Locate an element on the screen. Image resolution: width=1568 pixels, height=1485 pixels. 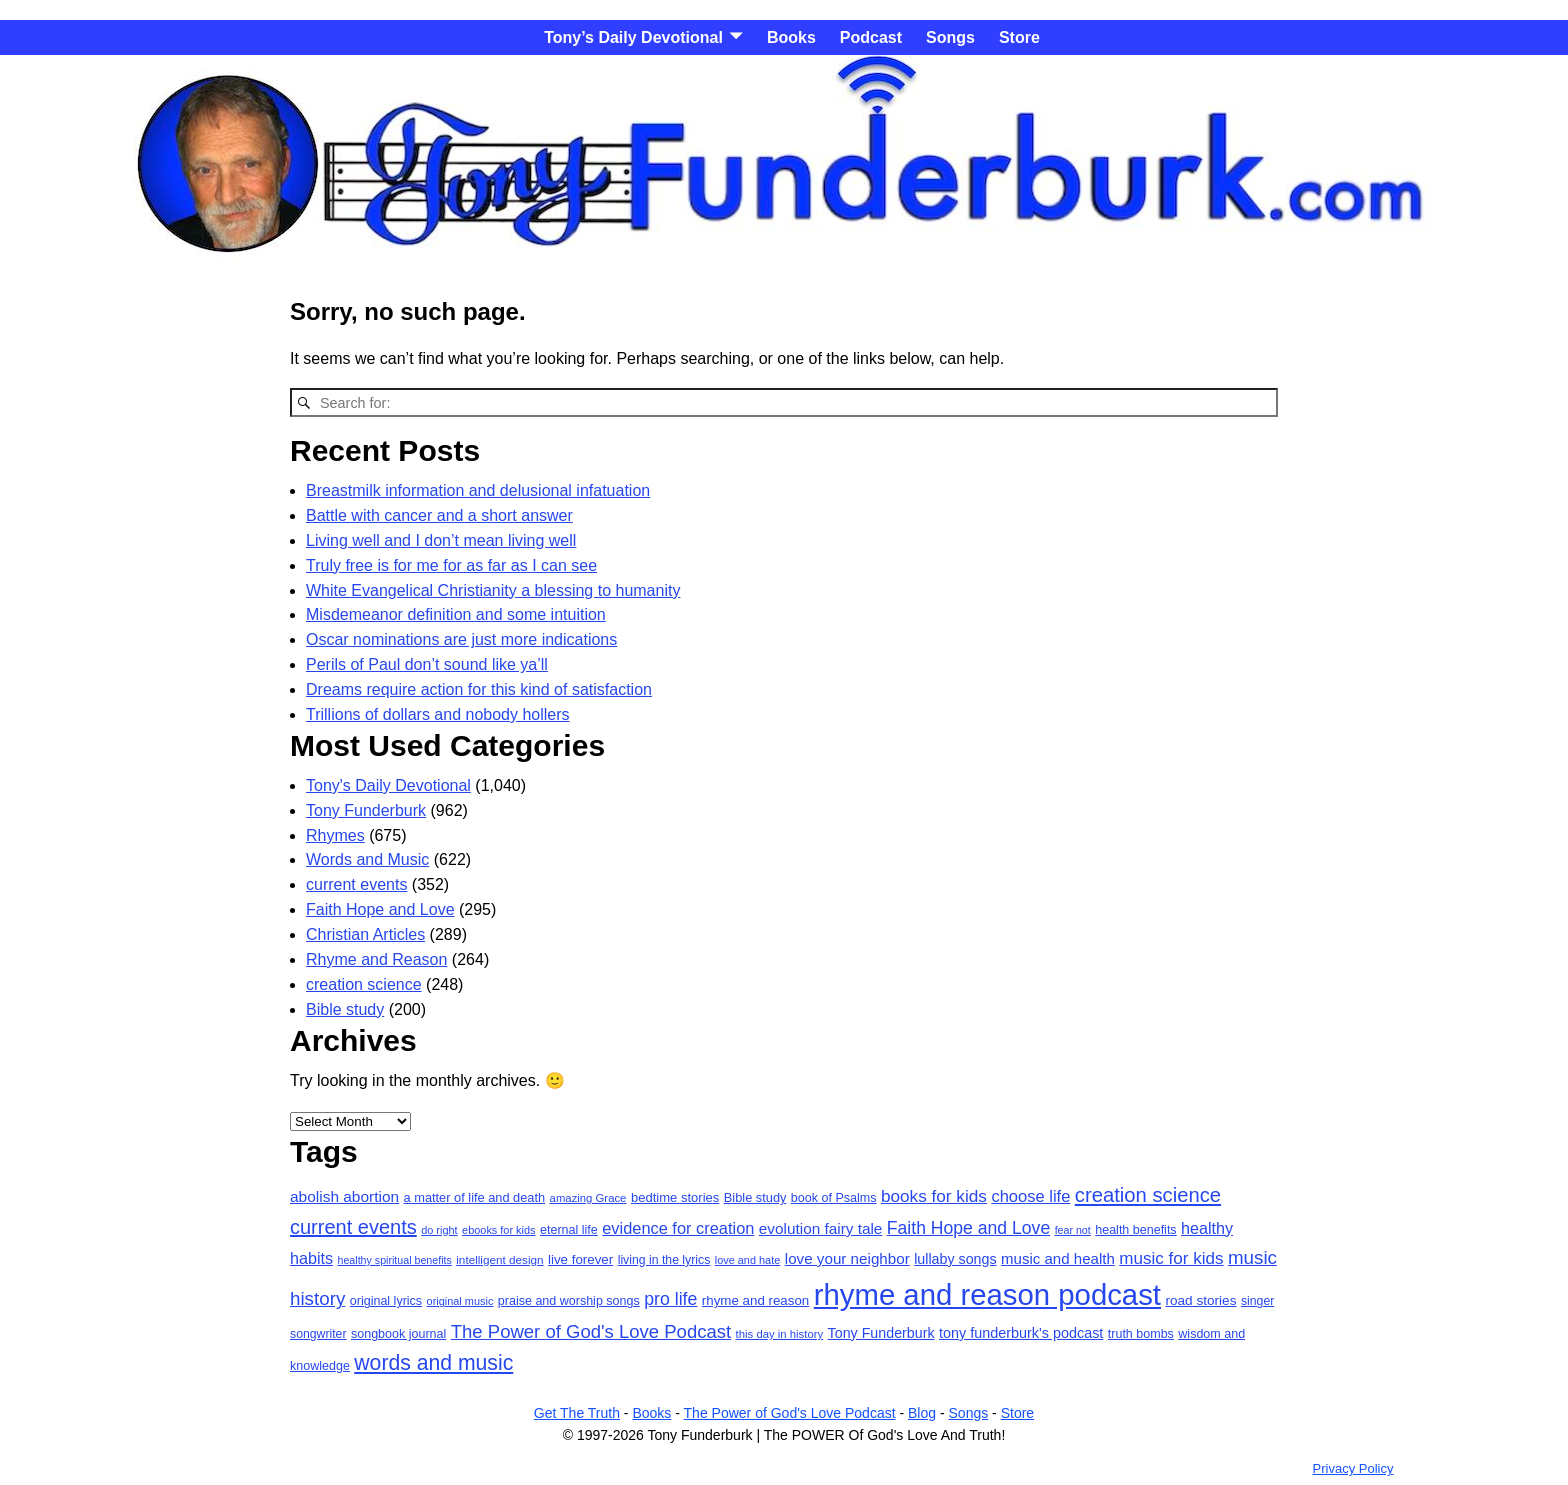
songbook journal [songbook journal (20 items)] is located at coordinates (398, 1334).